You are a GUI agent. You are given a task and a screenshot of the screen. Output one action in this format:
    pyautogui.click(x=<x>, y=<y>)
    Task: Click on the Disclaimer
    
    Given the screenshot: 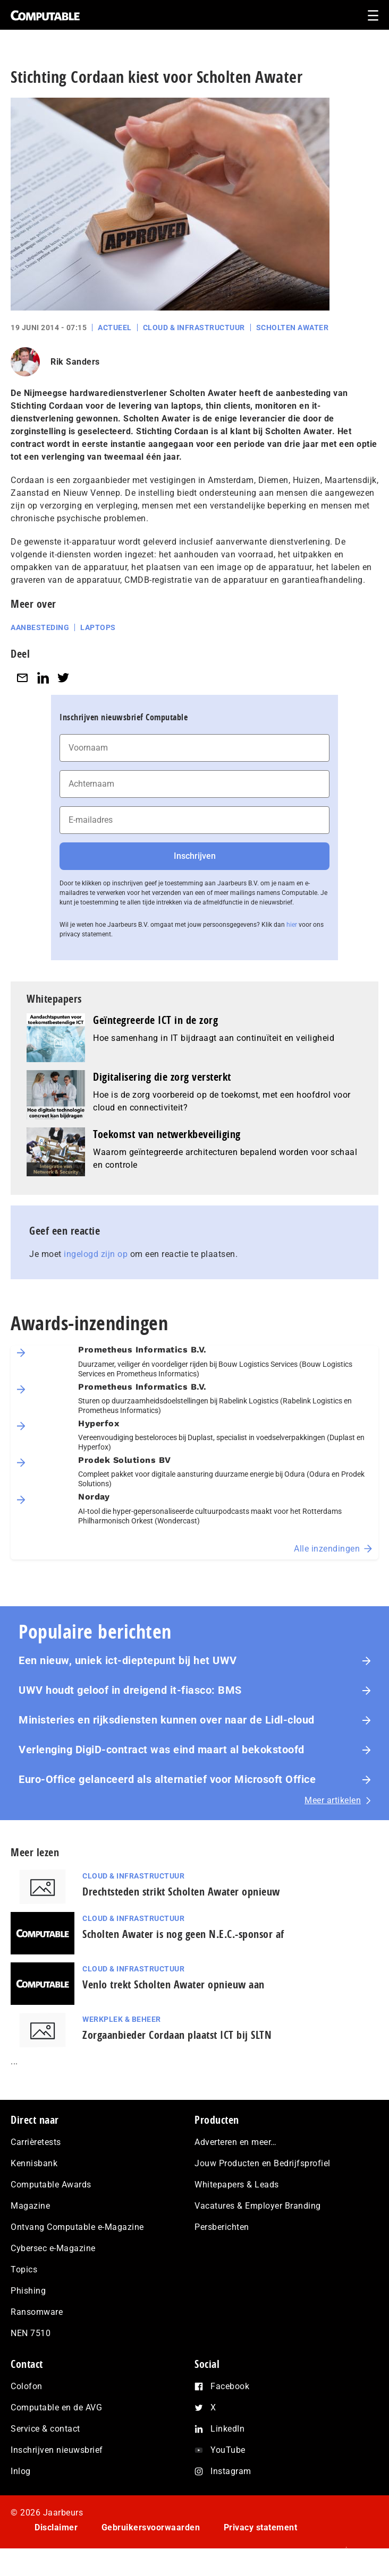 What is the action you would take?
    pyautogui.click(x=56, y=2527)
    